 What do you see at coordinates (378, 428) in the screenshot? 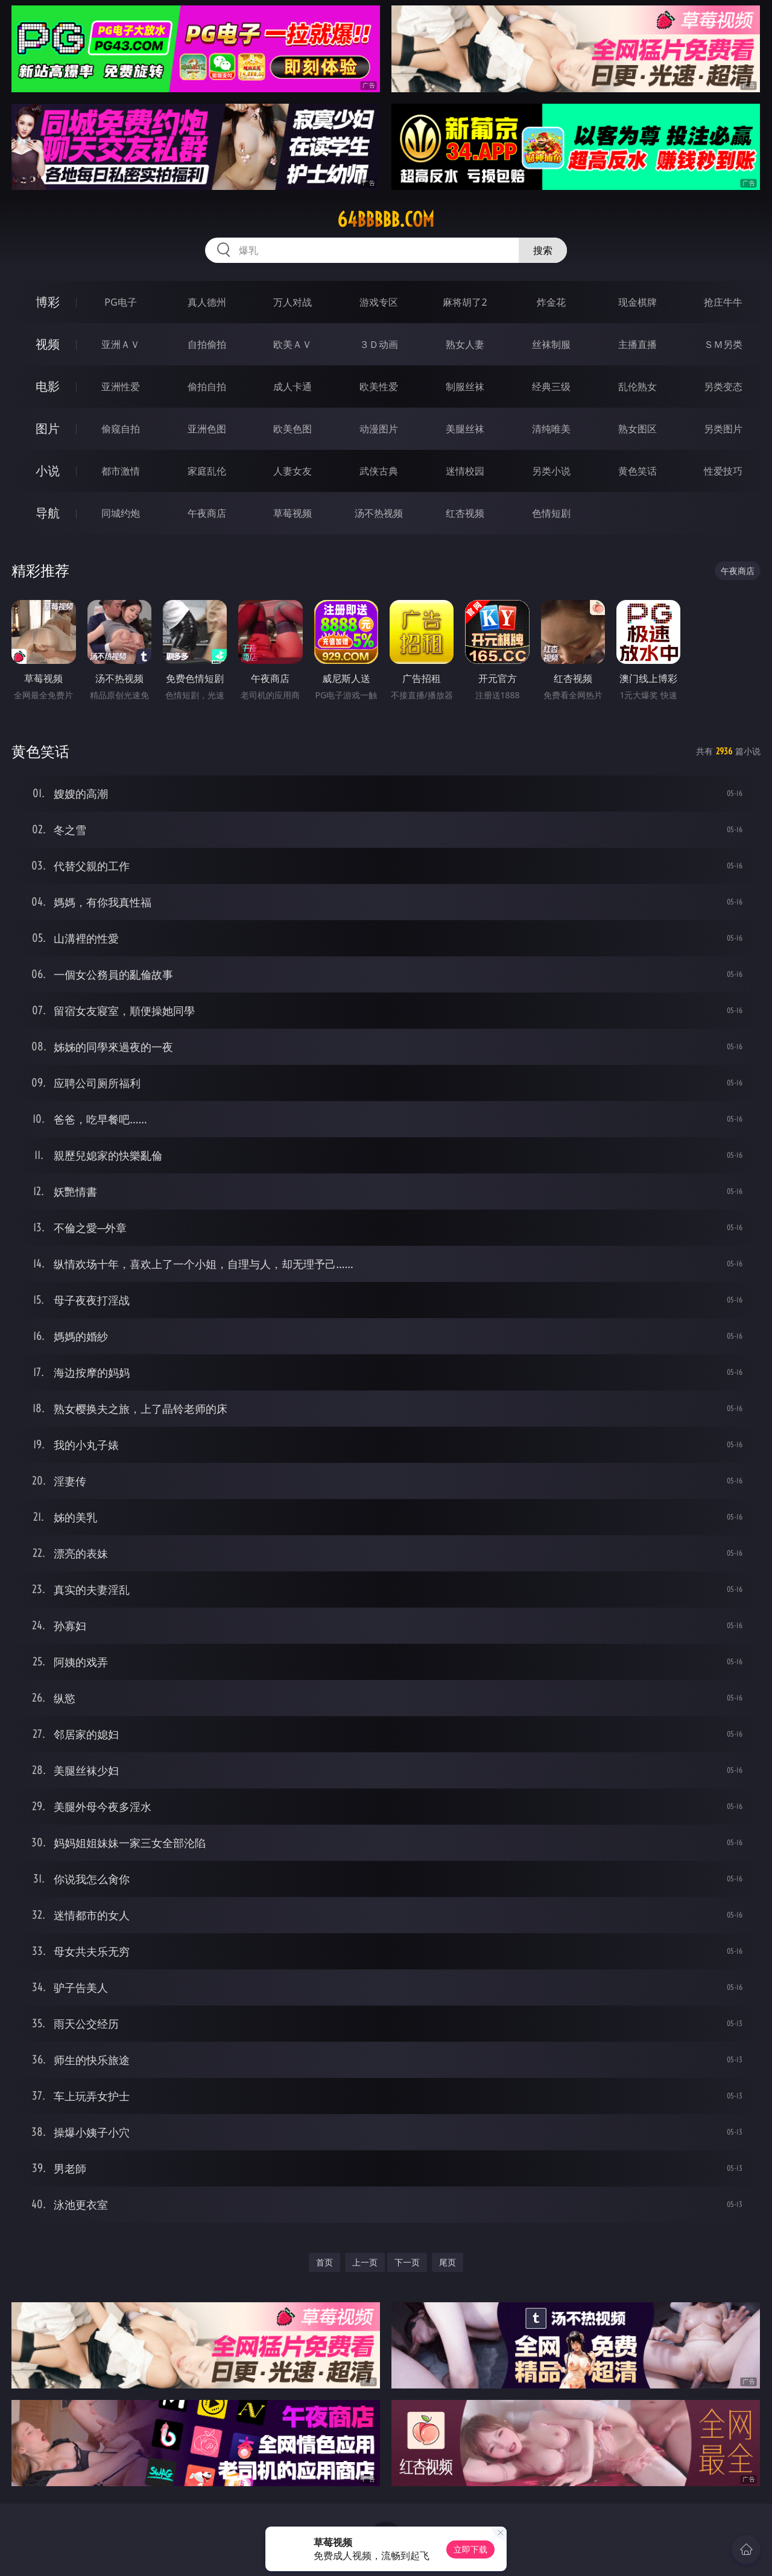
I see `动漫图片` at bounding box center [378, 428].